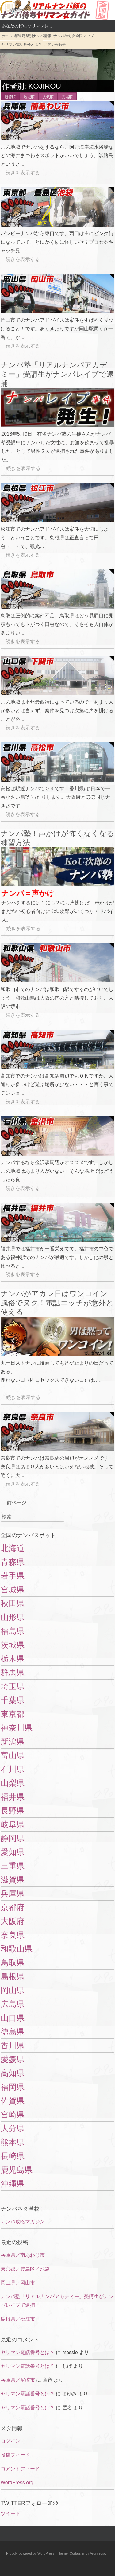 The image size is (115, 2576). What do you see at coordinates (25, 2268) in the screenshot?
I see `東京都／豊島区／池袋` at bounding box center [25, 2268].